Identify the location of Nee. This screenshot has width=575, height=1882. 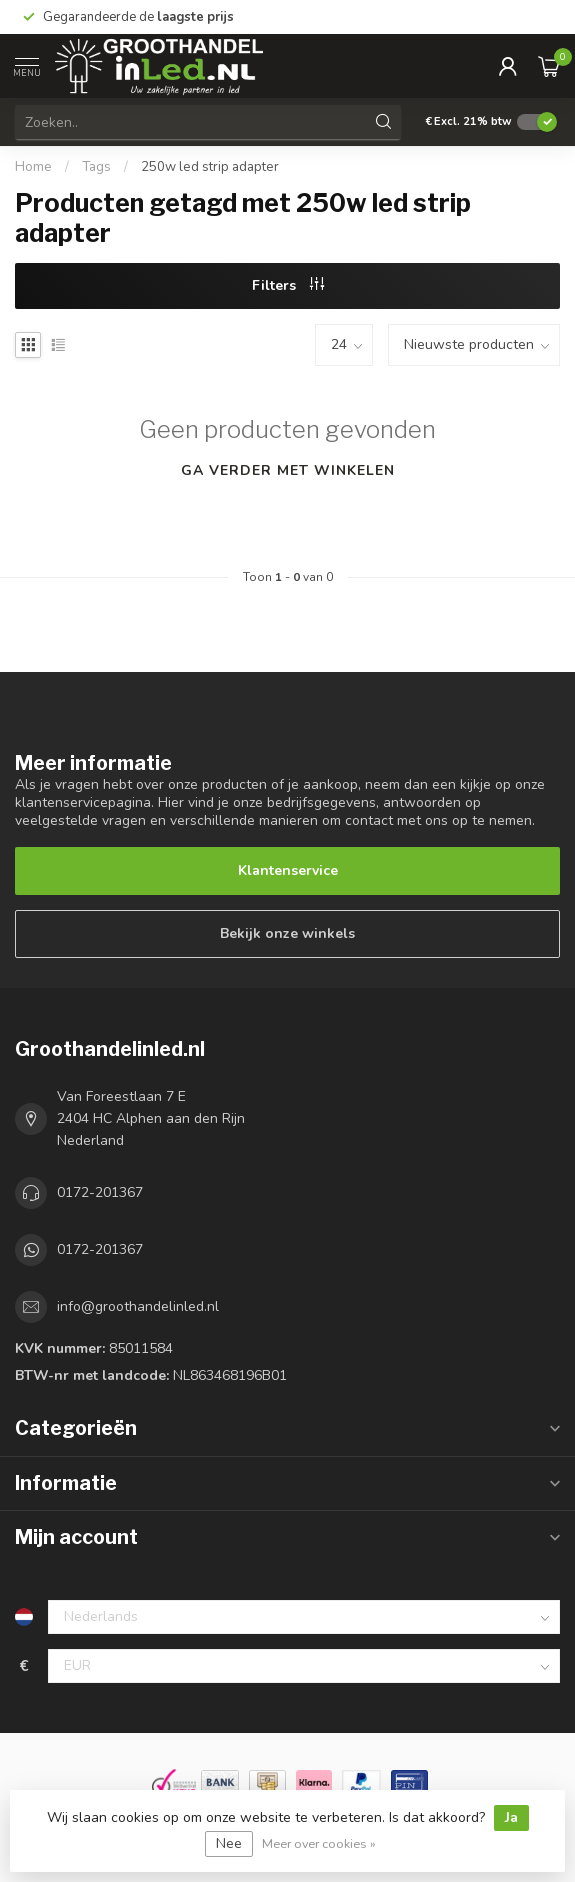
(229, 1843).